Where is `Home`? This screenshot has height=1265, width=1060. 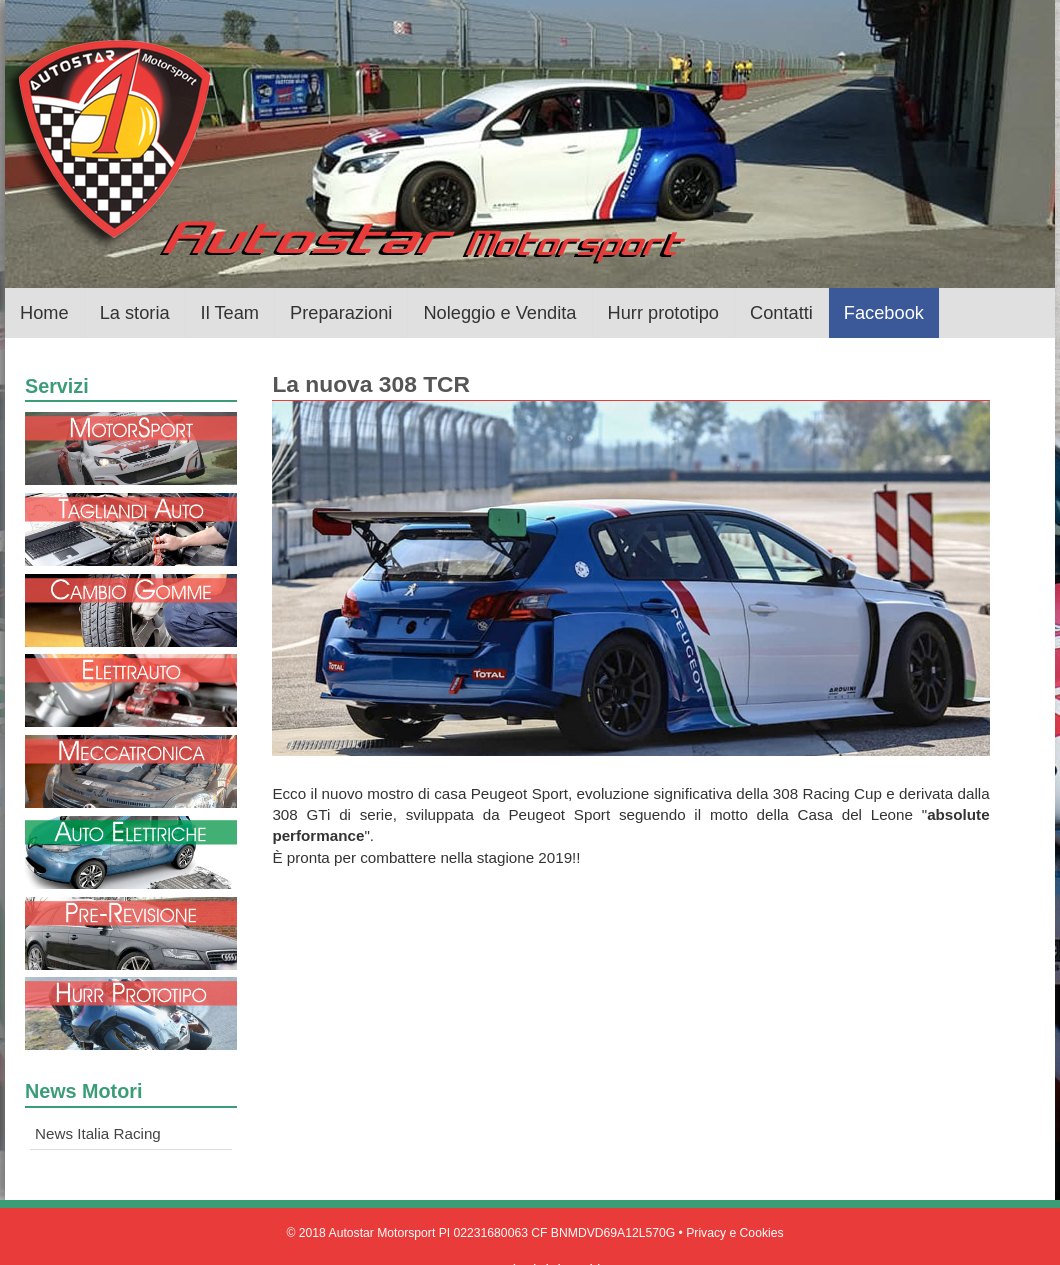 Home is located at coordinates (44, 312).